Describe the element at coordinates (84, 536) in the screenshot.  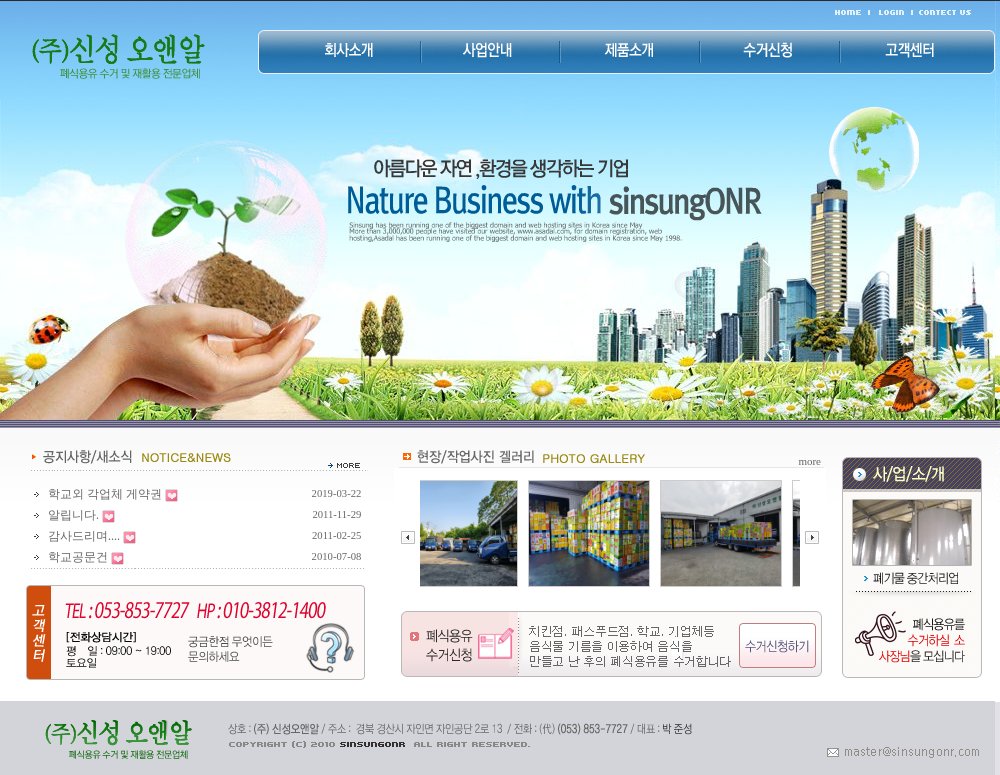
I see `감사드리며....` at that location.